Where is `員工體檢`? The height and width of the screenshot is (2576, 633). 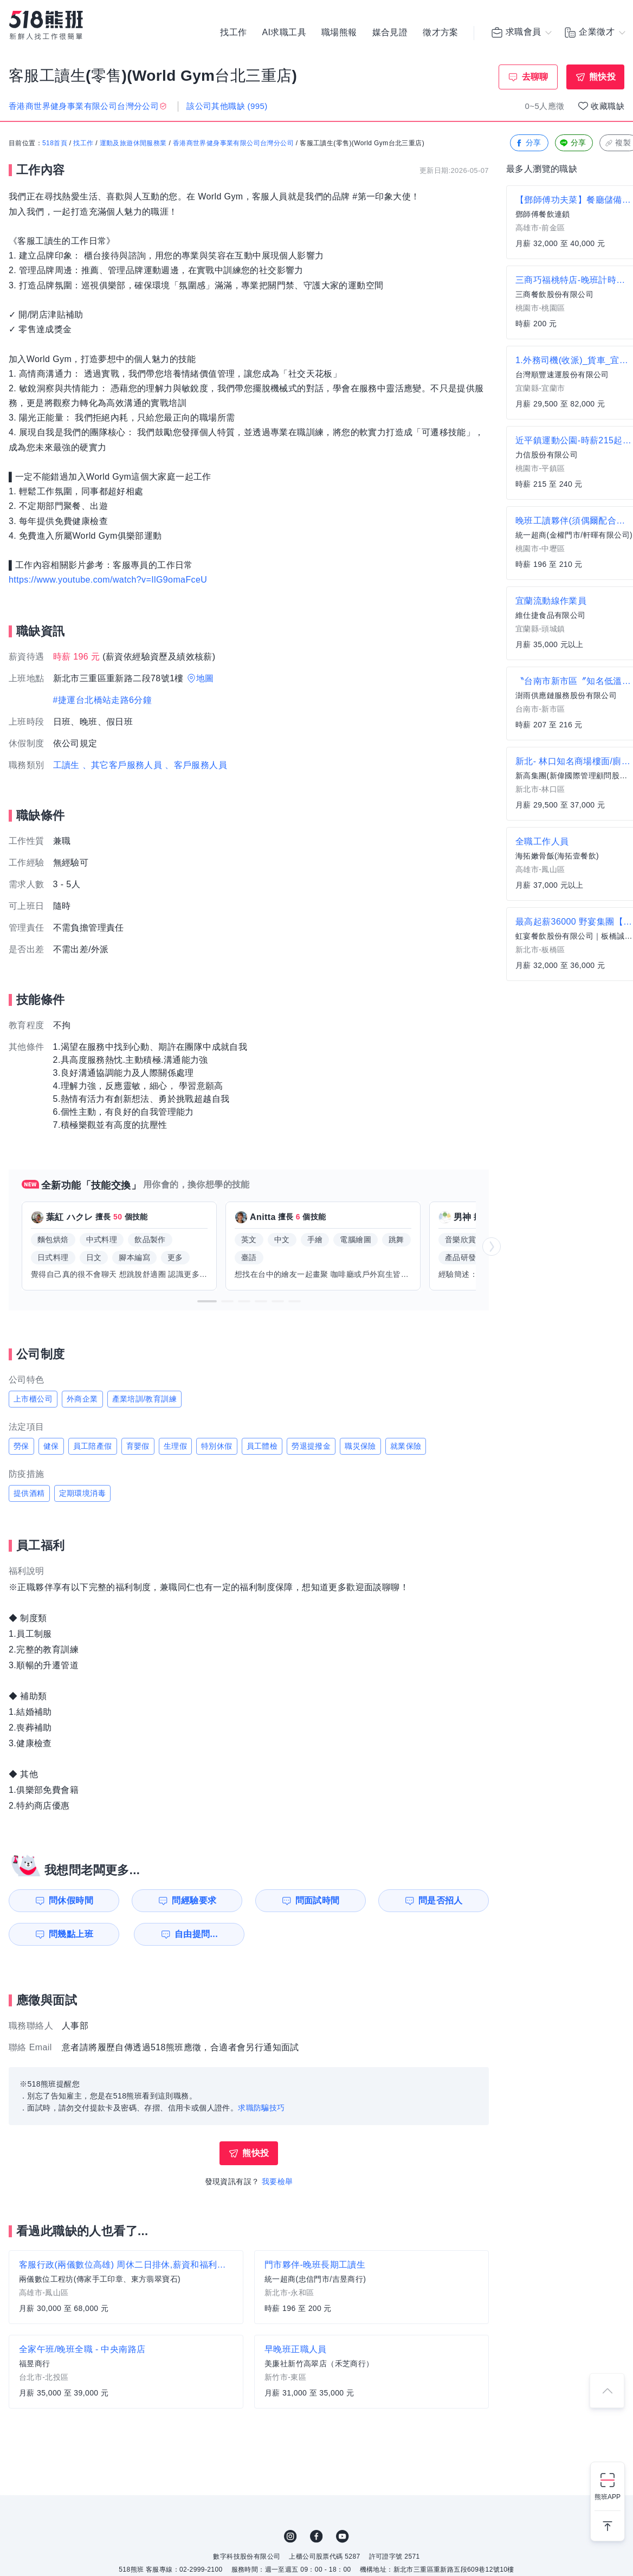 員工體檢 is located at coordinates (262, 1446).